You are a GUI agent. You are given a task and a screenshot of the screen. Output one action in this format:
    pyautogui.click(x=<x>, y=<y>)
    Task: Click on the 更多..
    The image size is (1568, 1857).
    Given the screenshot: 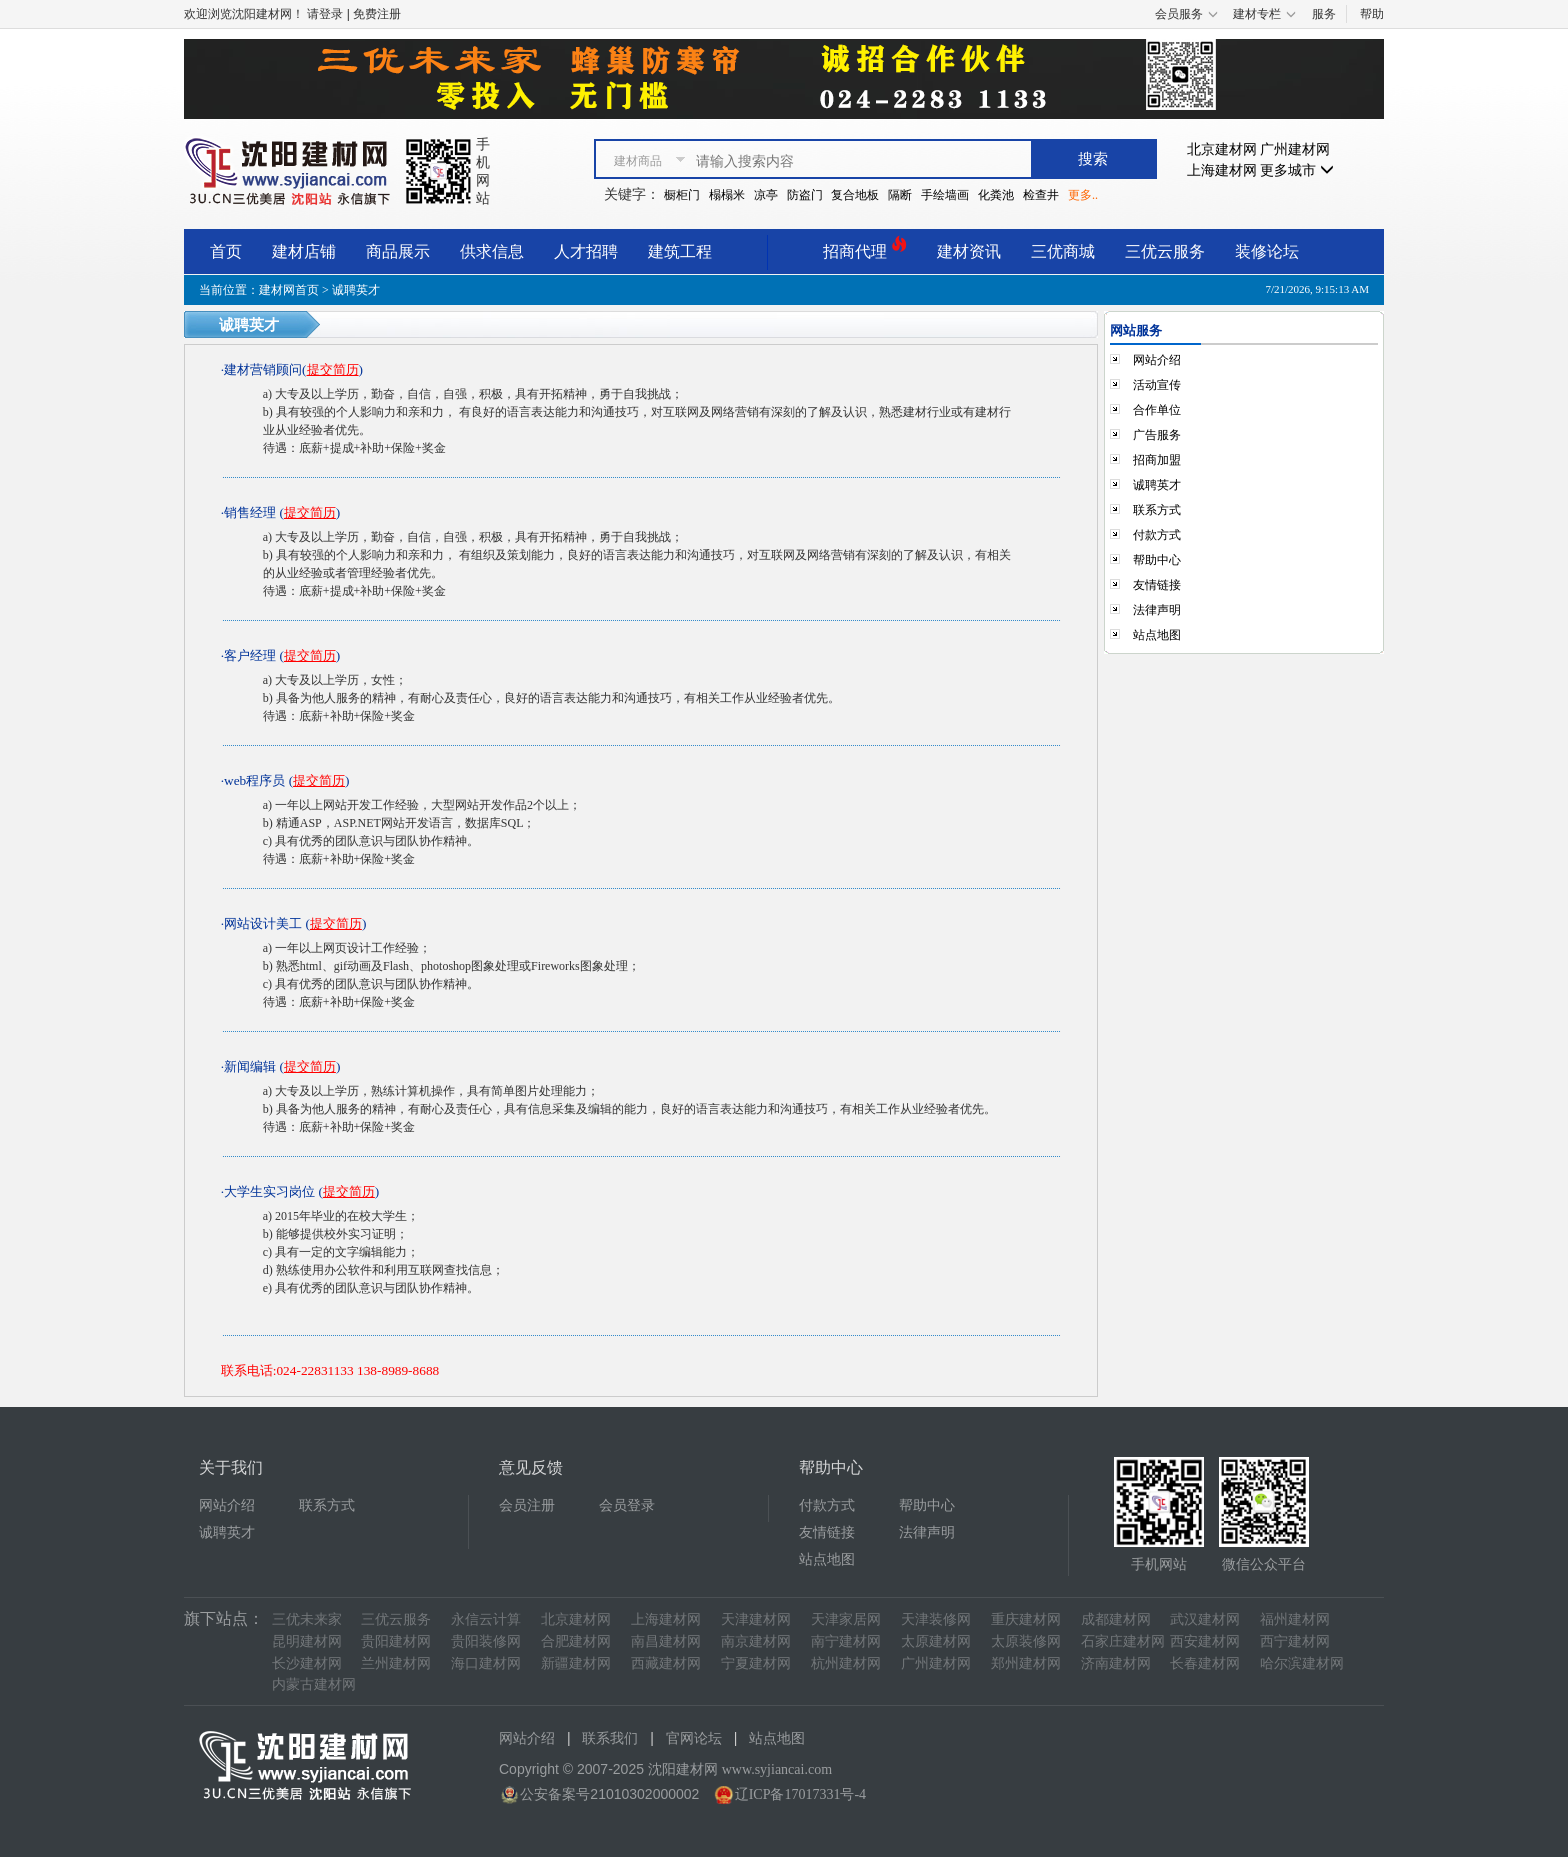 What is the action you would take?
    pyautogui.click(x=1083, y=195)
    